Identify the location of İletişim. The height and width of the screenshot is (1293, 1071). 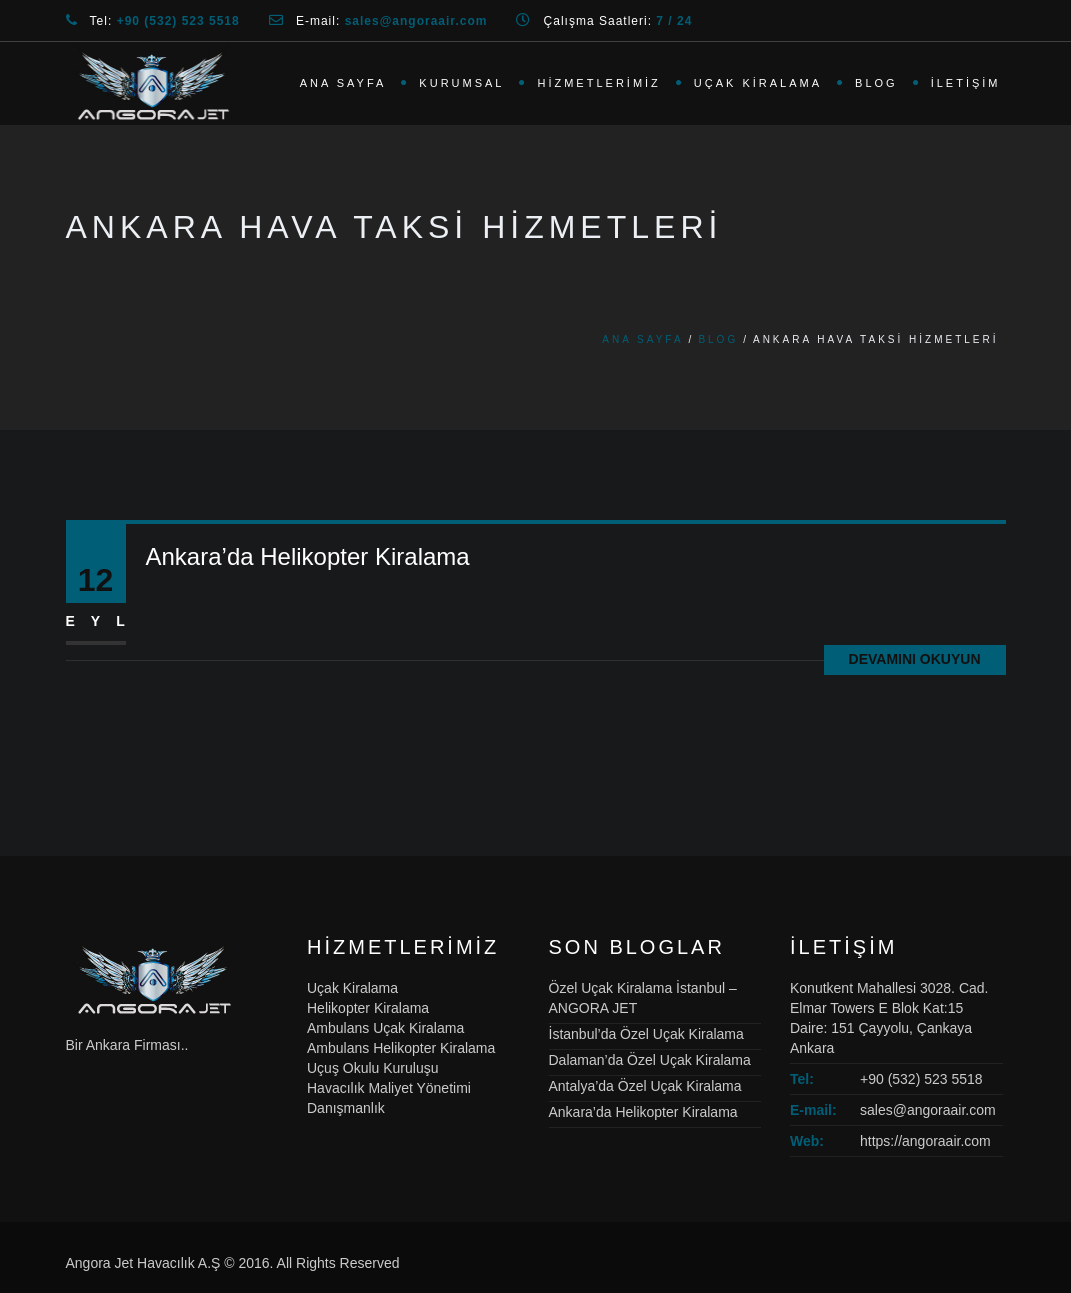
(966, 83).